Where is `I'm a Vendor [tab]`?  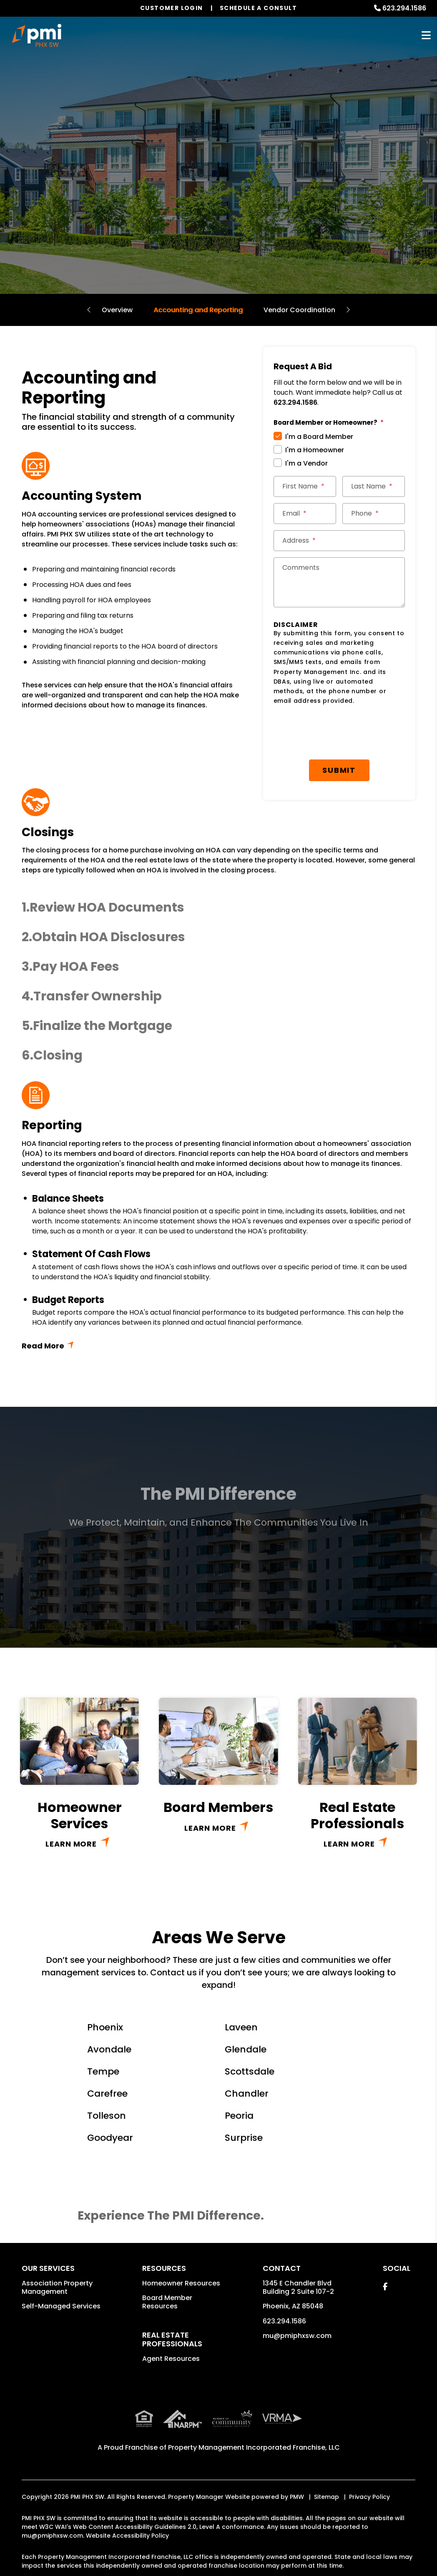 I'm a Vendor [tab] is located at coordinates (306, 463).